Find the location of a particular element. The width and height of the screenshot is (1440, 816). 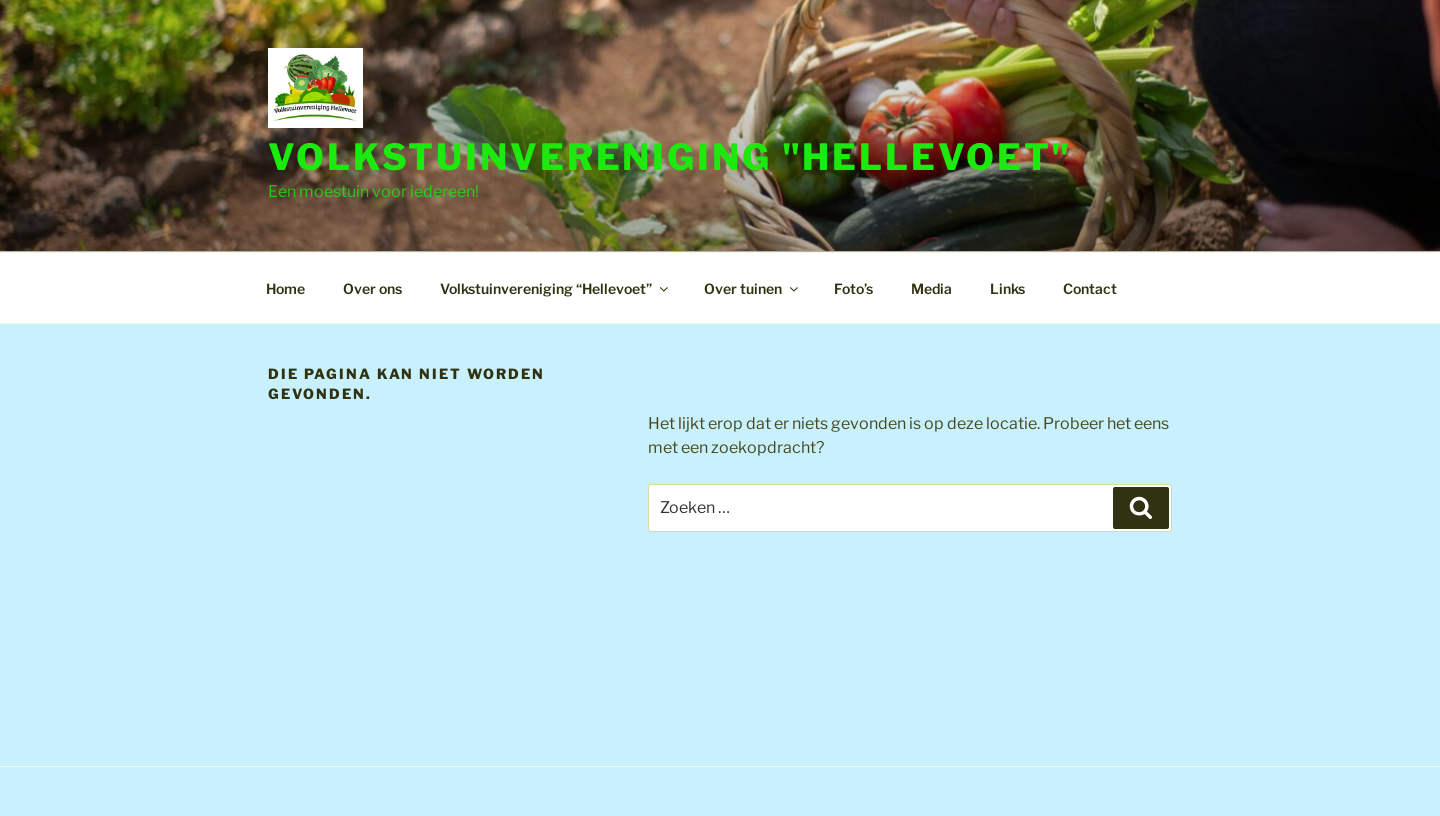

Home is located at coordinates (285, 288).